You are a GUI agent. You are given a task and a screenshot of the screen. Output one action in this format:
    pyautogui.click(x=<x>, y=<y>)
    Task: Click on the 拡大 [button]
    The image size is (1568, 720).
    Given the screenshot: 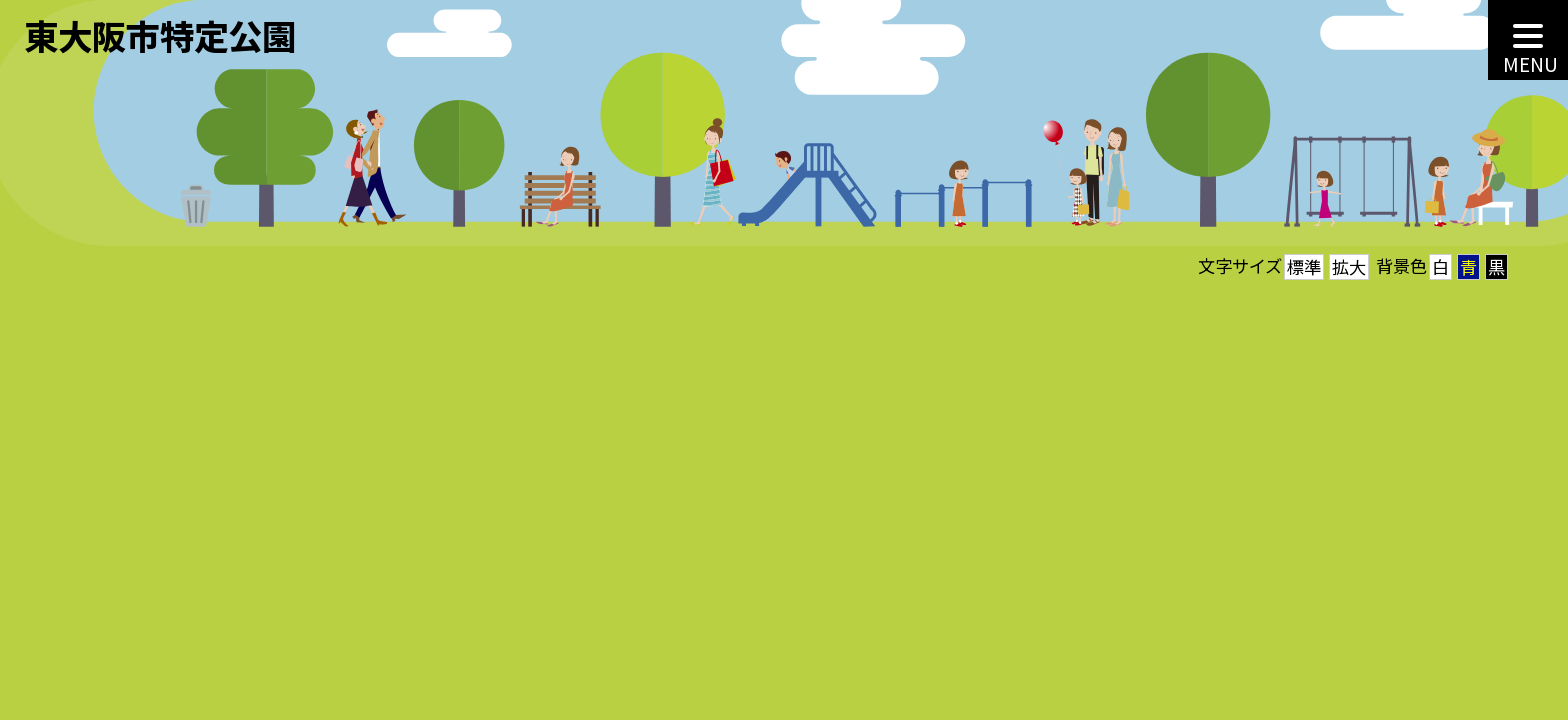 What is the action you would take?
    pyautogui.click(x=1349, y=266)
    